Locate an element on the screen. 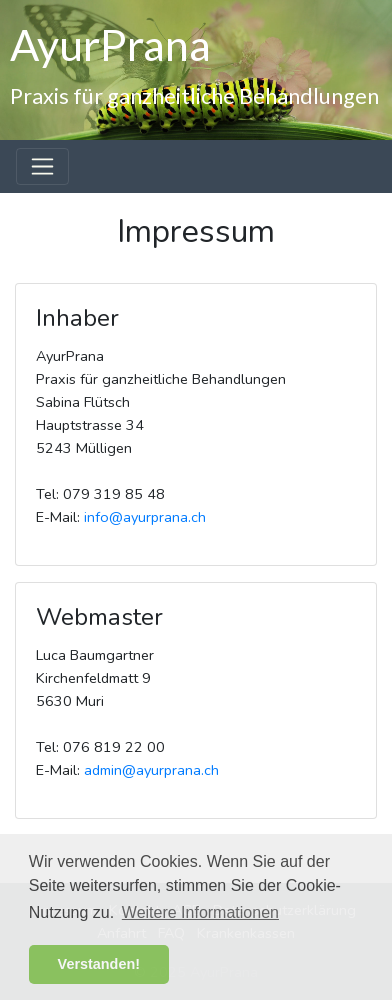  Verstanden! [button] is located at coordinates (99, 964).